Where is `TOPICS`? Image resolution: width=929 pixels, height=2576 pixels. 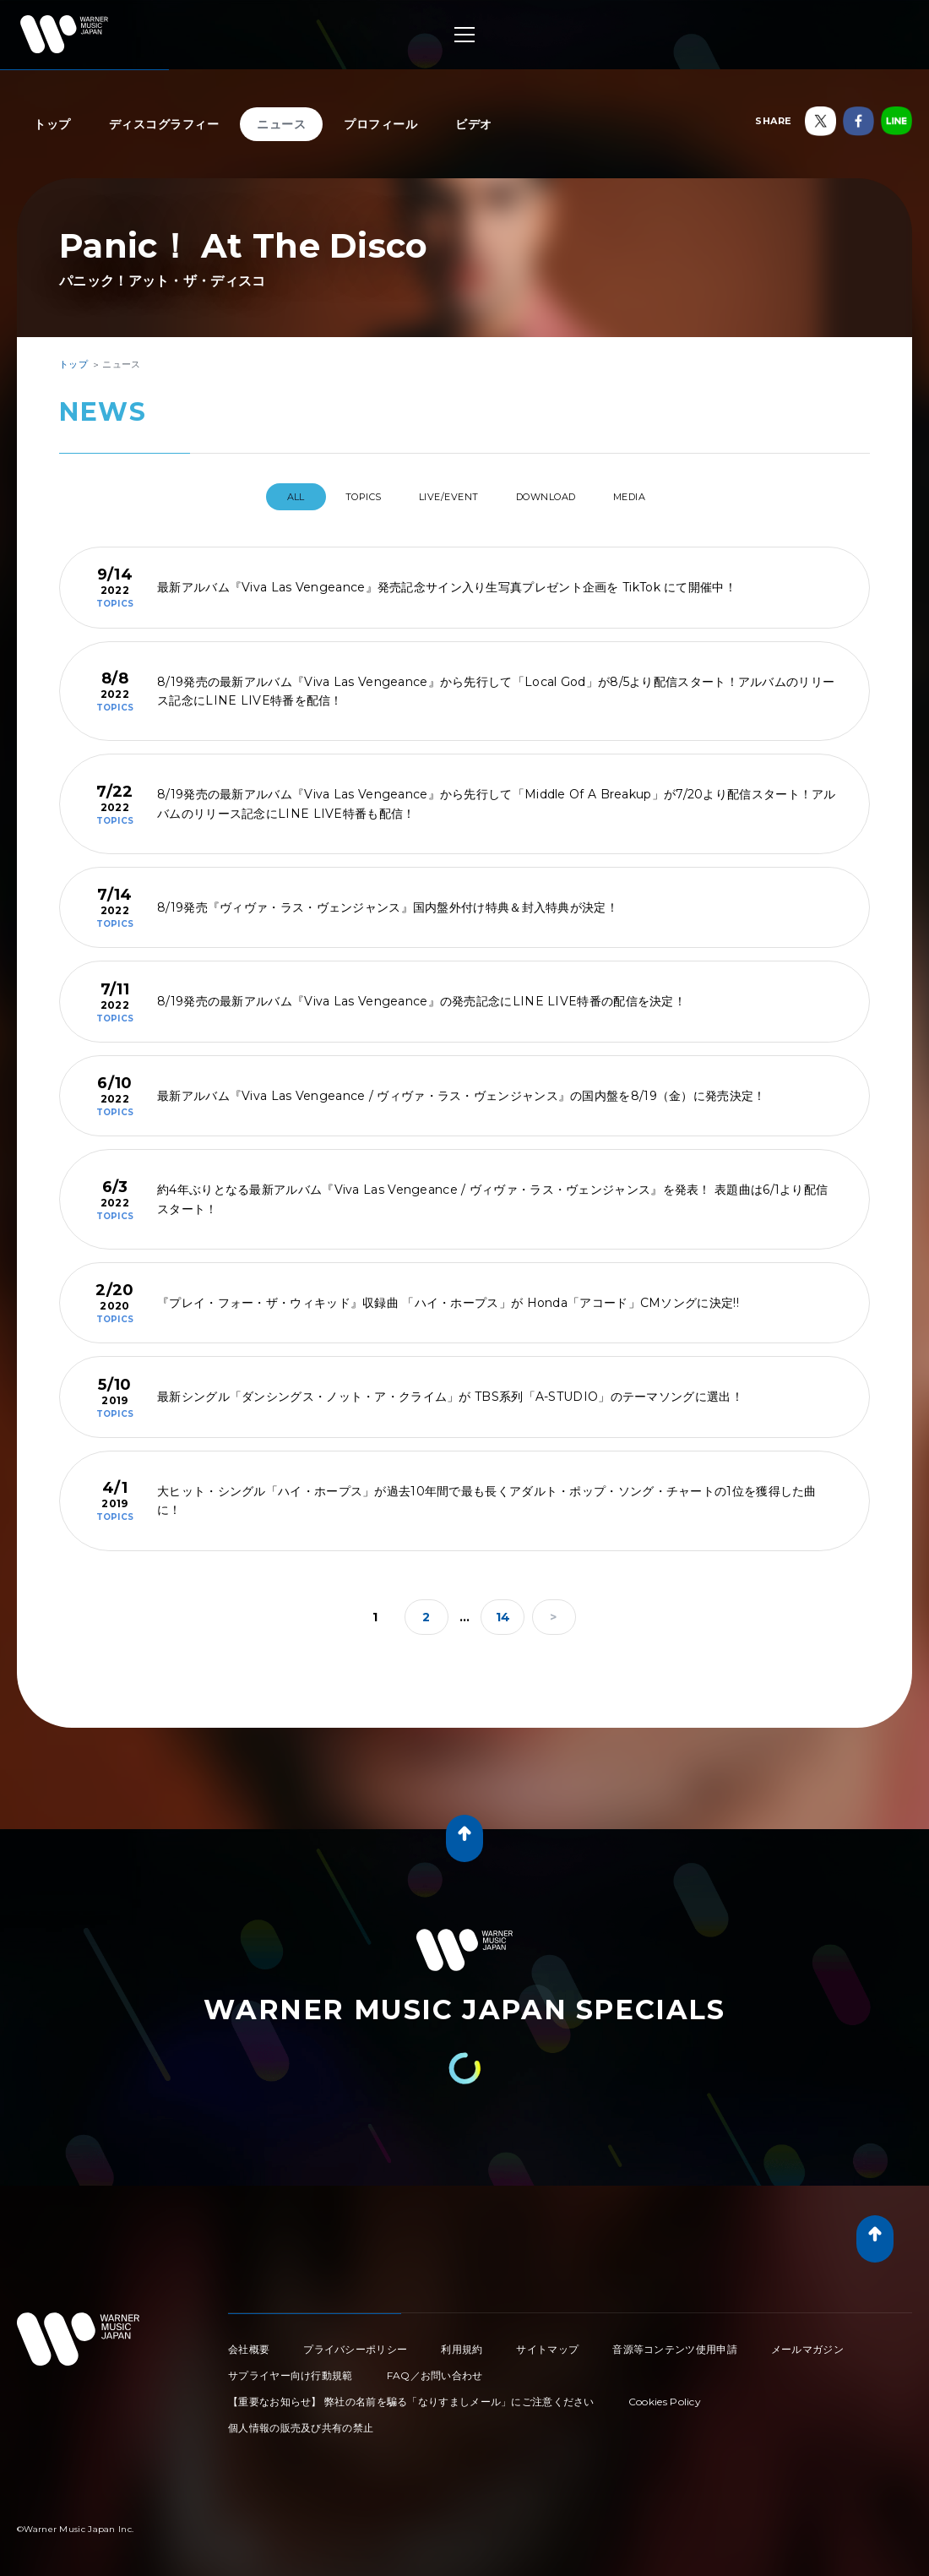
TOPICS is located at coordinates (343, 497).